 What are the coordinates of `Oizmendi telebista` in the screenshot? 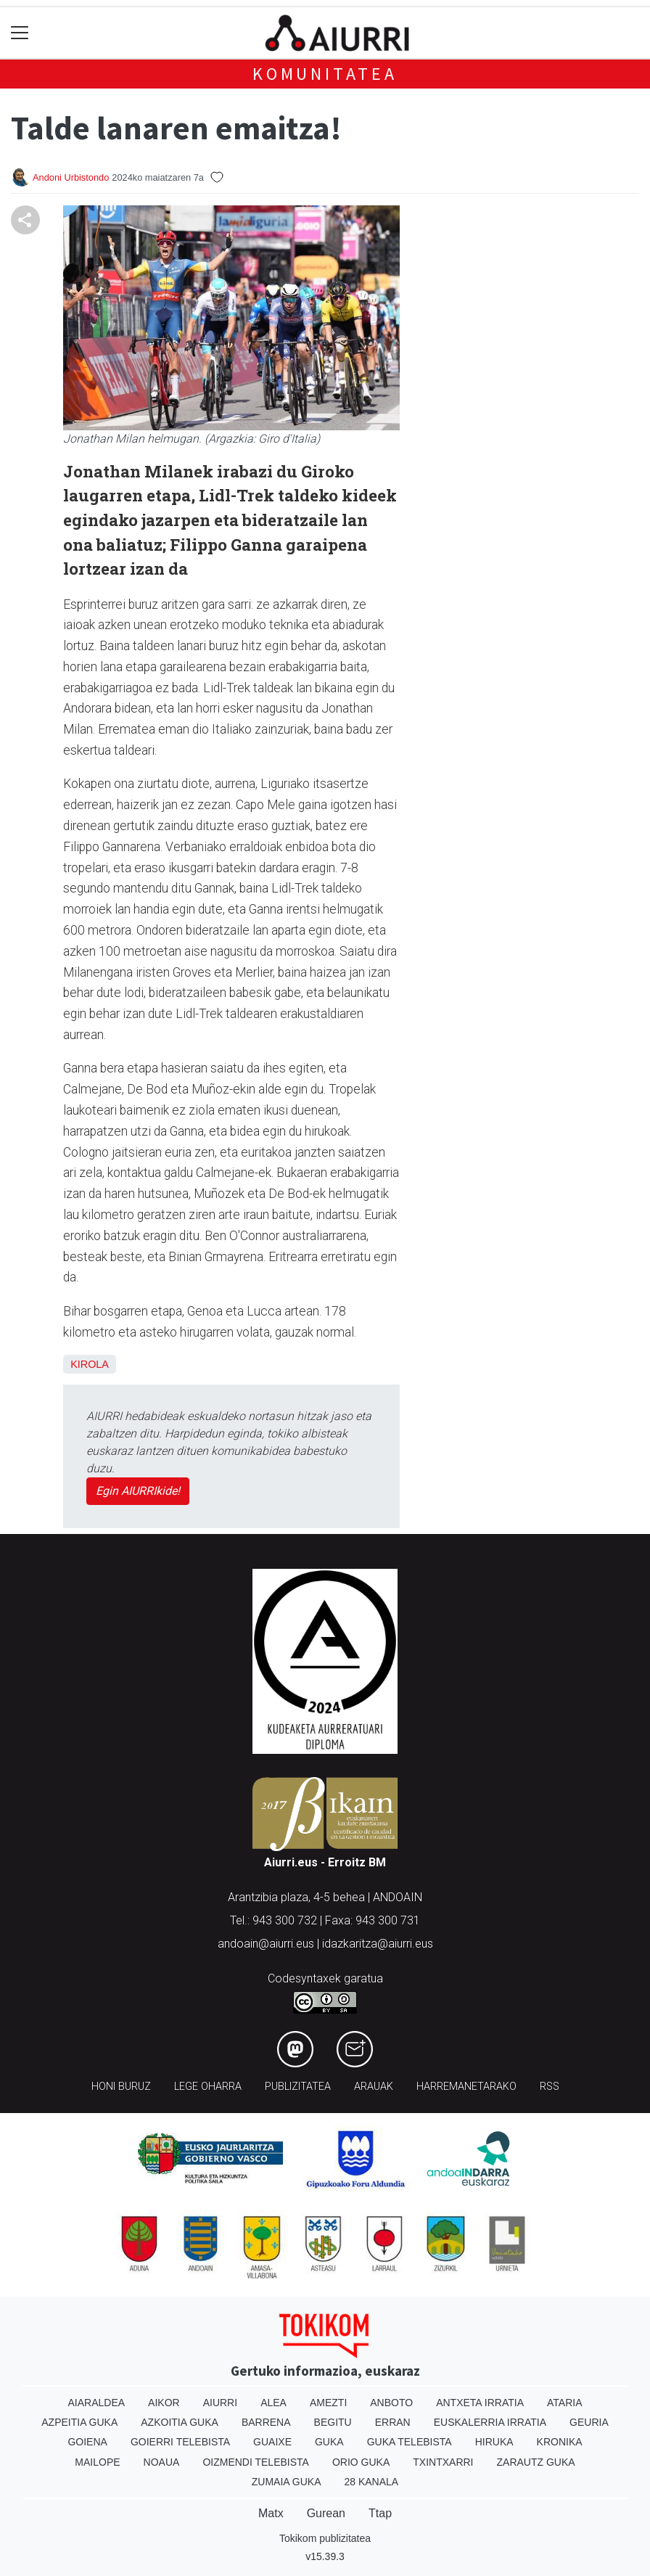 It's located at (255, 2462).